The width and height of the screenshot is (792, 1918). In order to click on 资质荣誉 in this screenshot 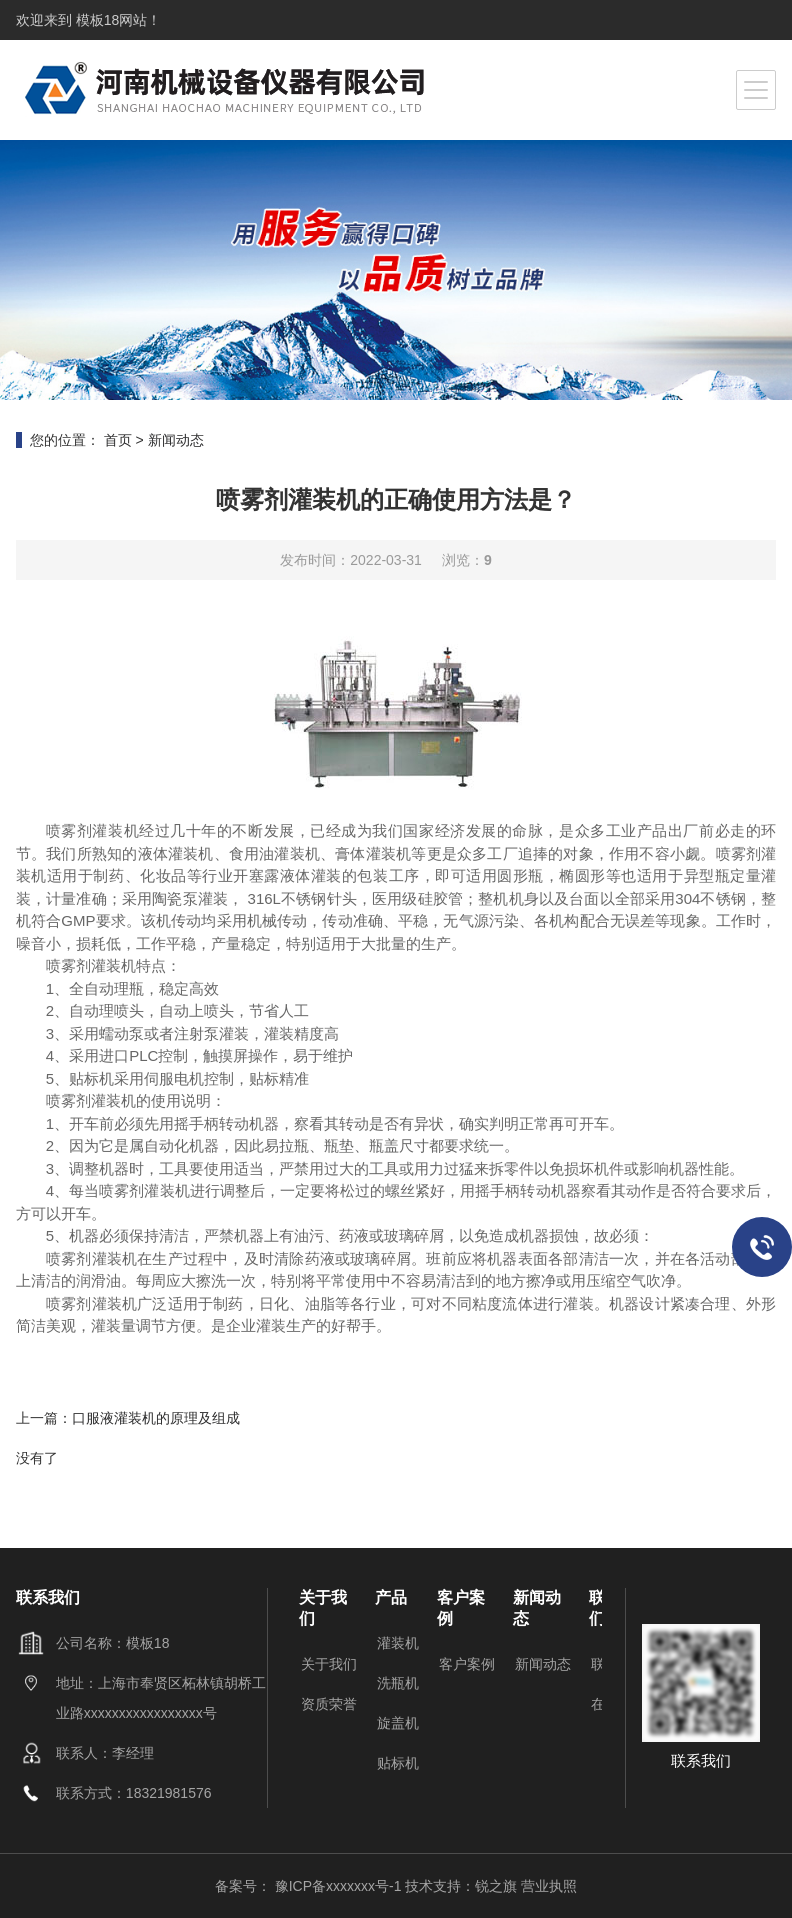, I will do `click(329, 1704)`.